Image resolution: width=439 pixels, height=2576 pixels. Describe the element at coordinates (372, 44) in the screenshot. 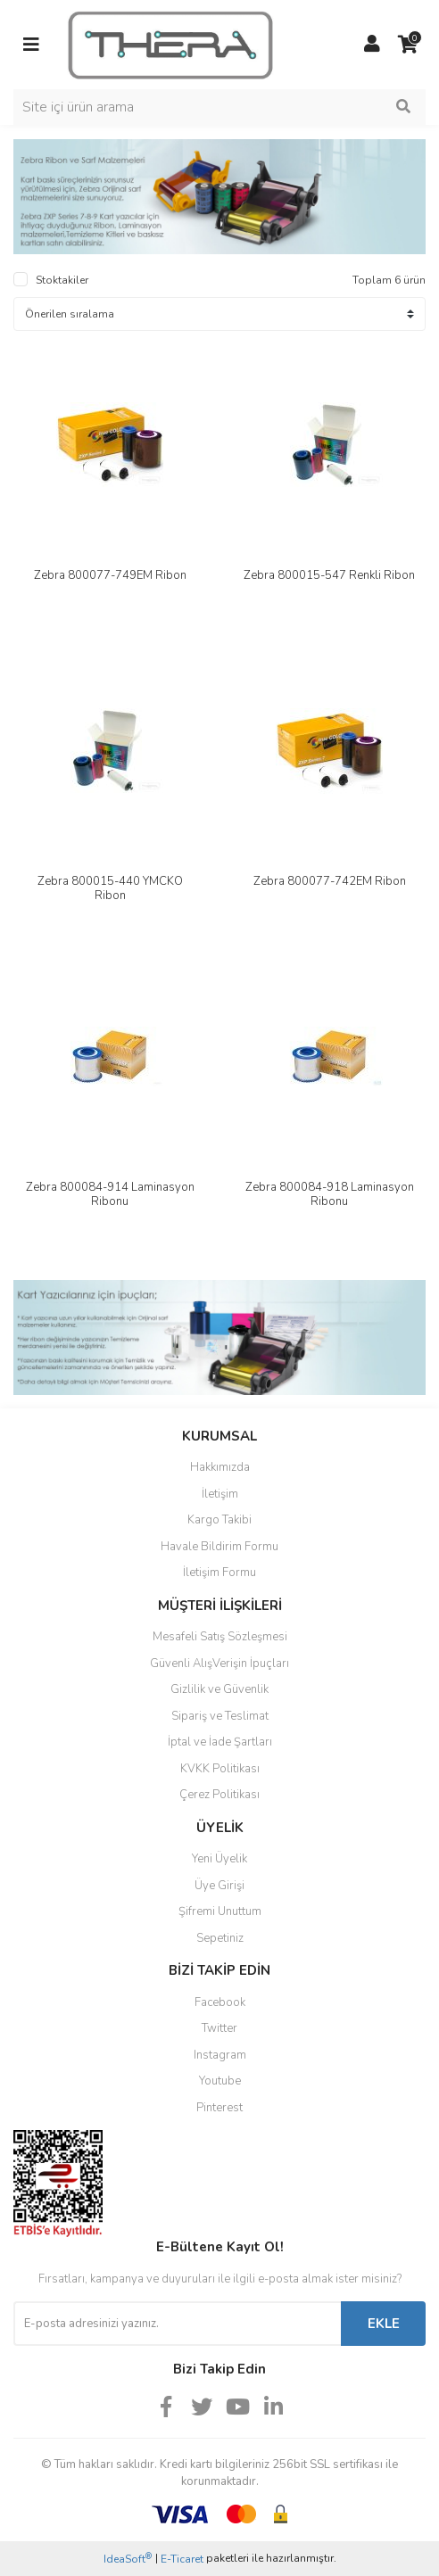

I see `[Member Login]` at that location.